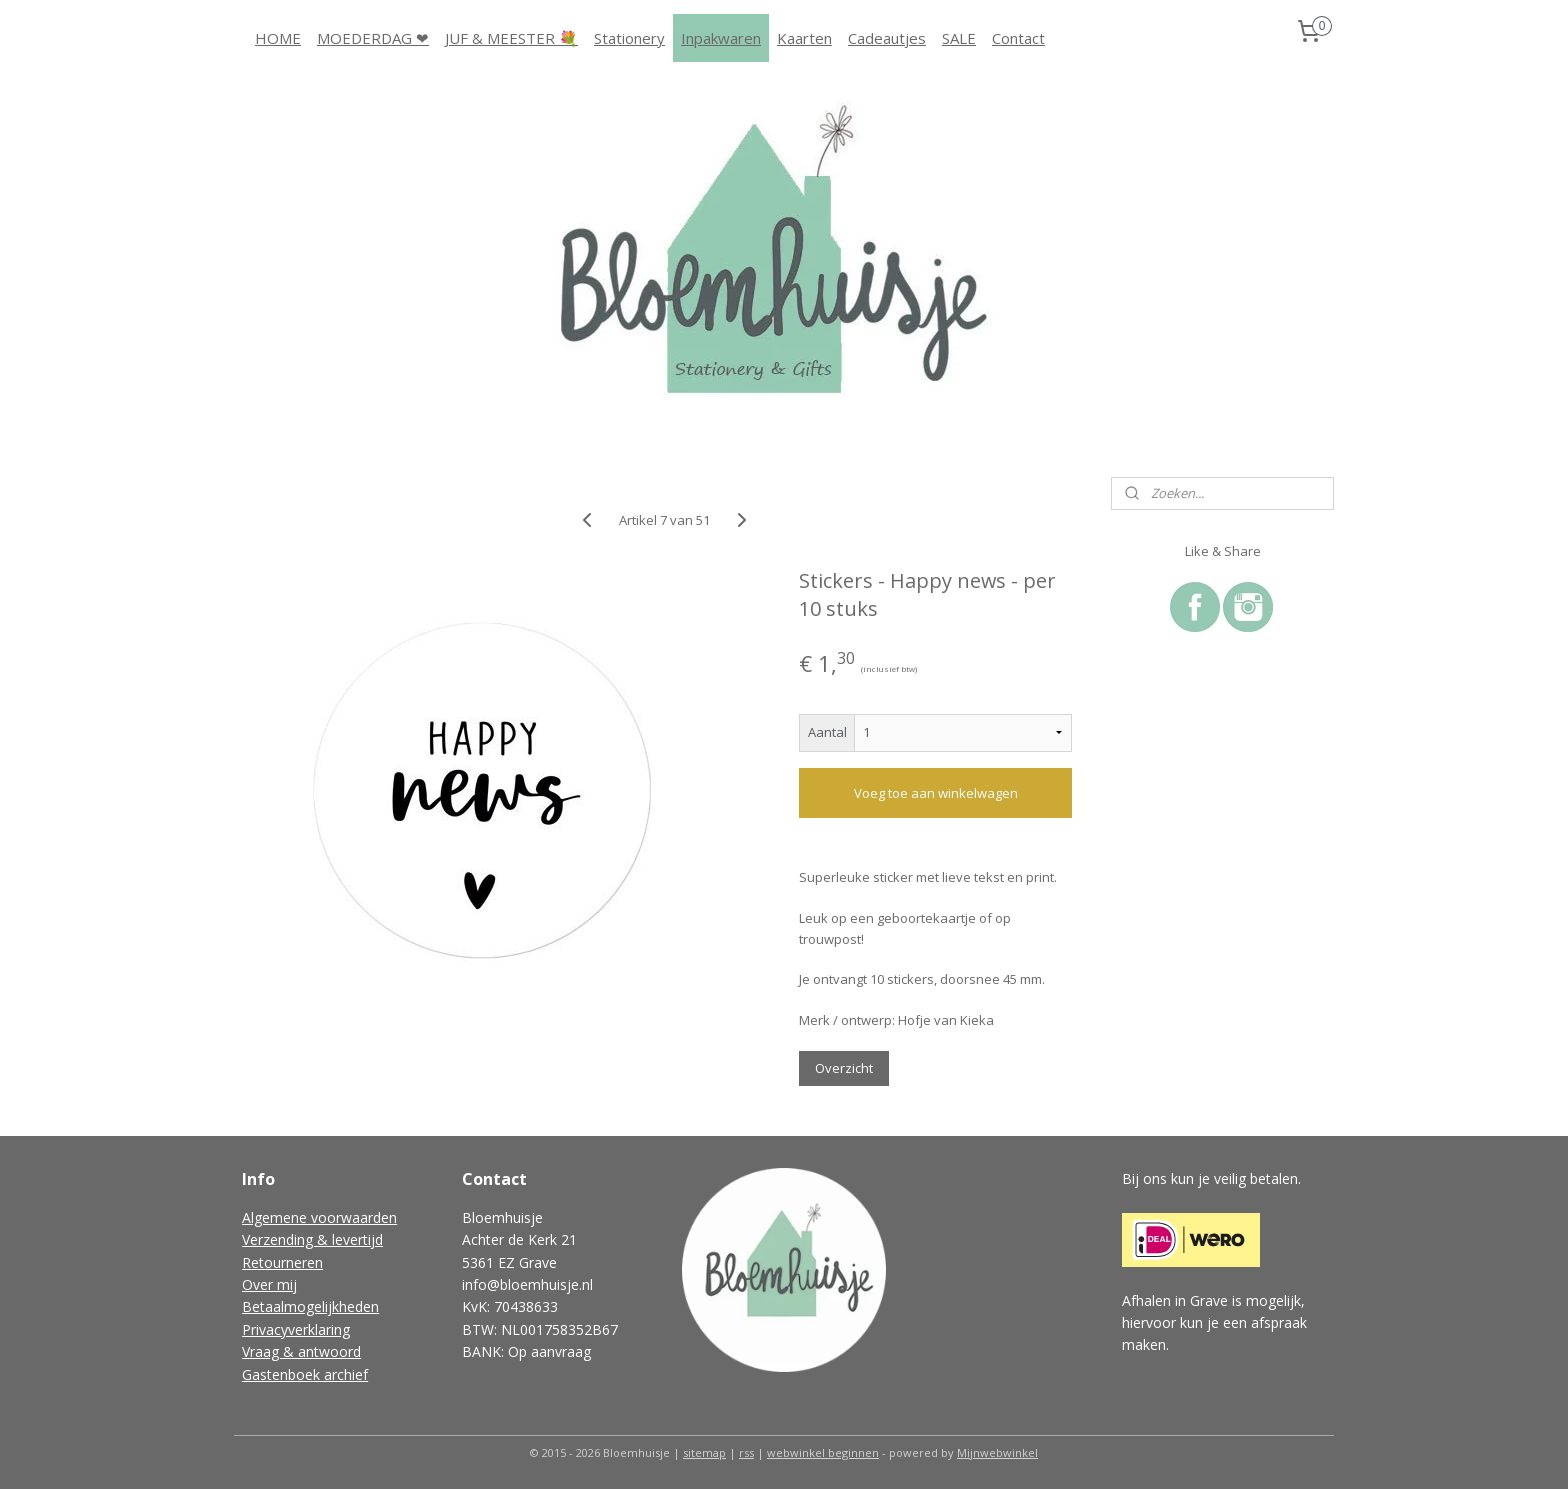 This screenshot has width=1568, height=1489. Describe the element at coordinates (1018, 38) in the screenshot. I see `Contact` at that location.